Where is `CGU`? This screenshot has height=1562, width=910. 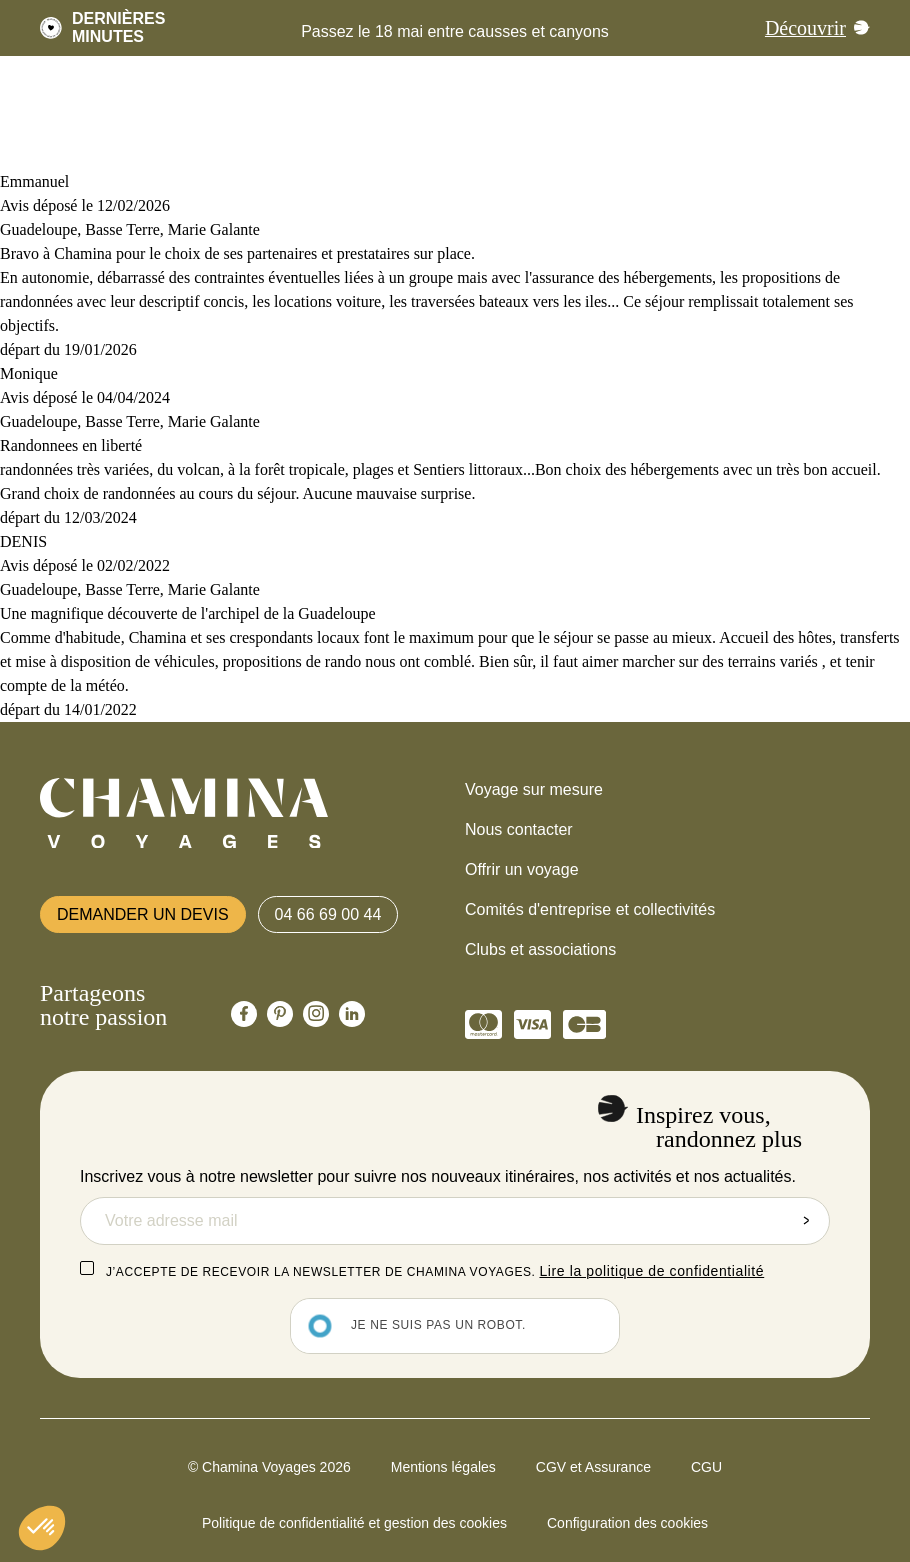
CGU is located at coordinates (706, 1467).